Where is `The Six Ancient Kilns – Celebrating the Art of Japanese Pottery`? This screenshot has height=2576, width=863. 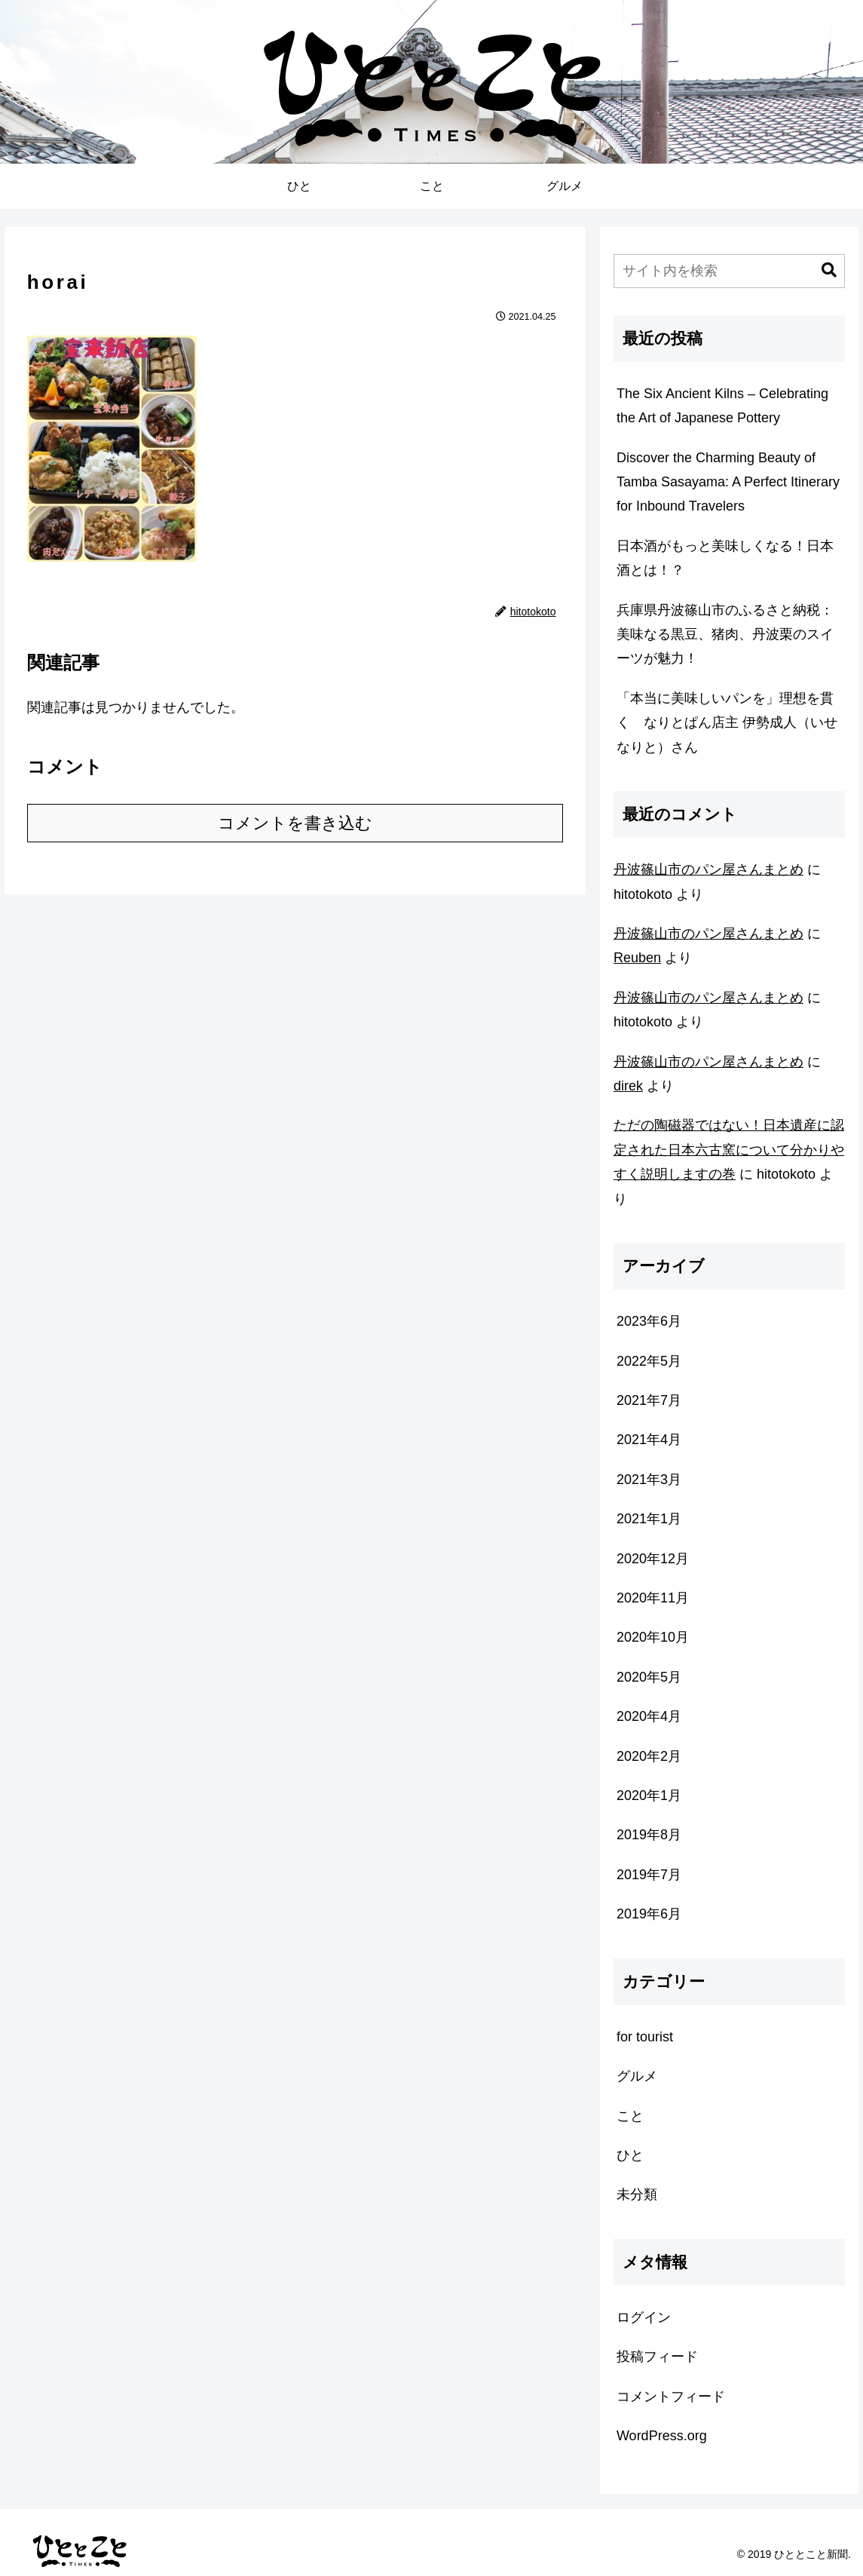 The Six Ancient Kilns – Celebrating the Art of Japanese Pottery is located at coordinates (722, 405).